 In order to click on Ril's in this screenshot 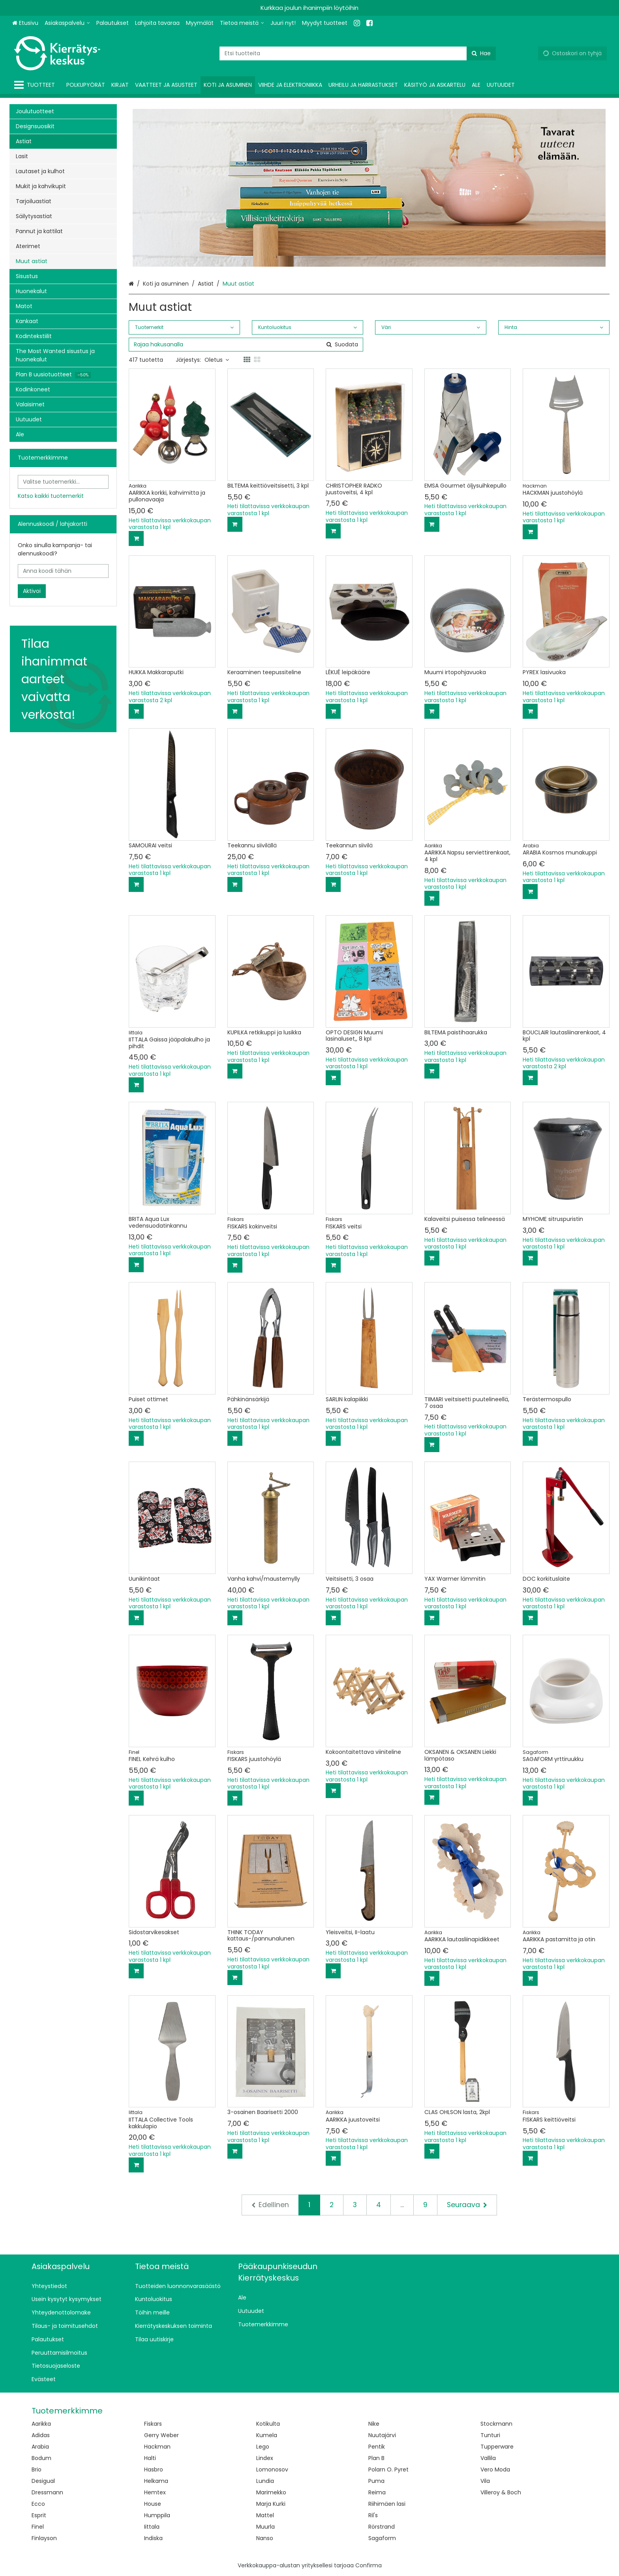, I will do `click(373, 2515)`.